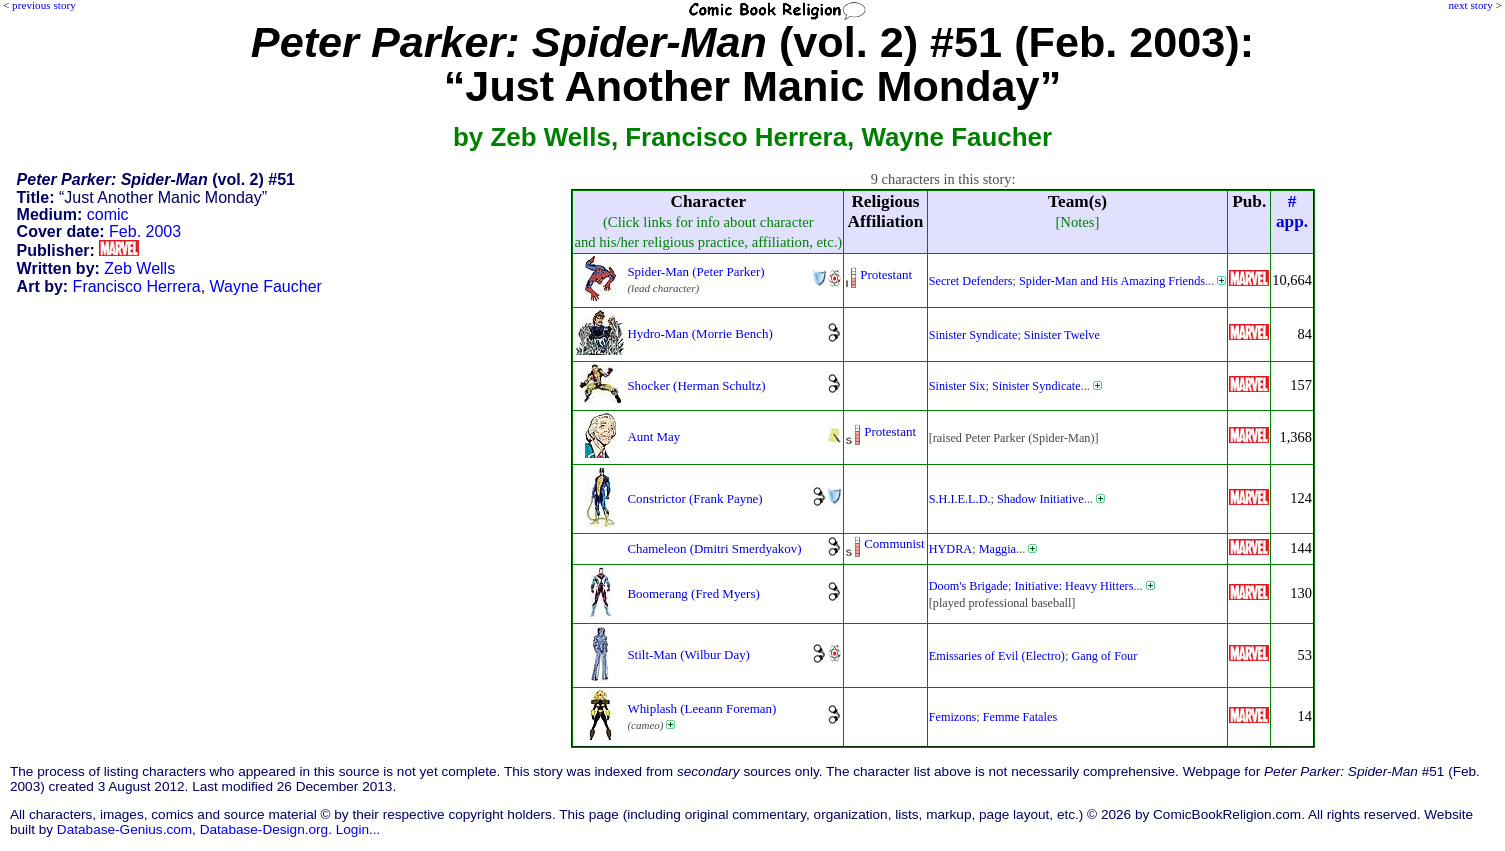 The height and width of the screenshot is (851, 1505). Describe the element at coordinates (696, 385) in the screenshot. I see `Shocker (Herman Schultz)` at that location.